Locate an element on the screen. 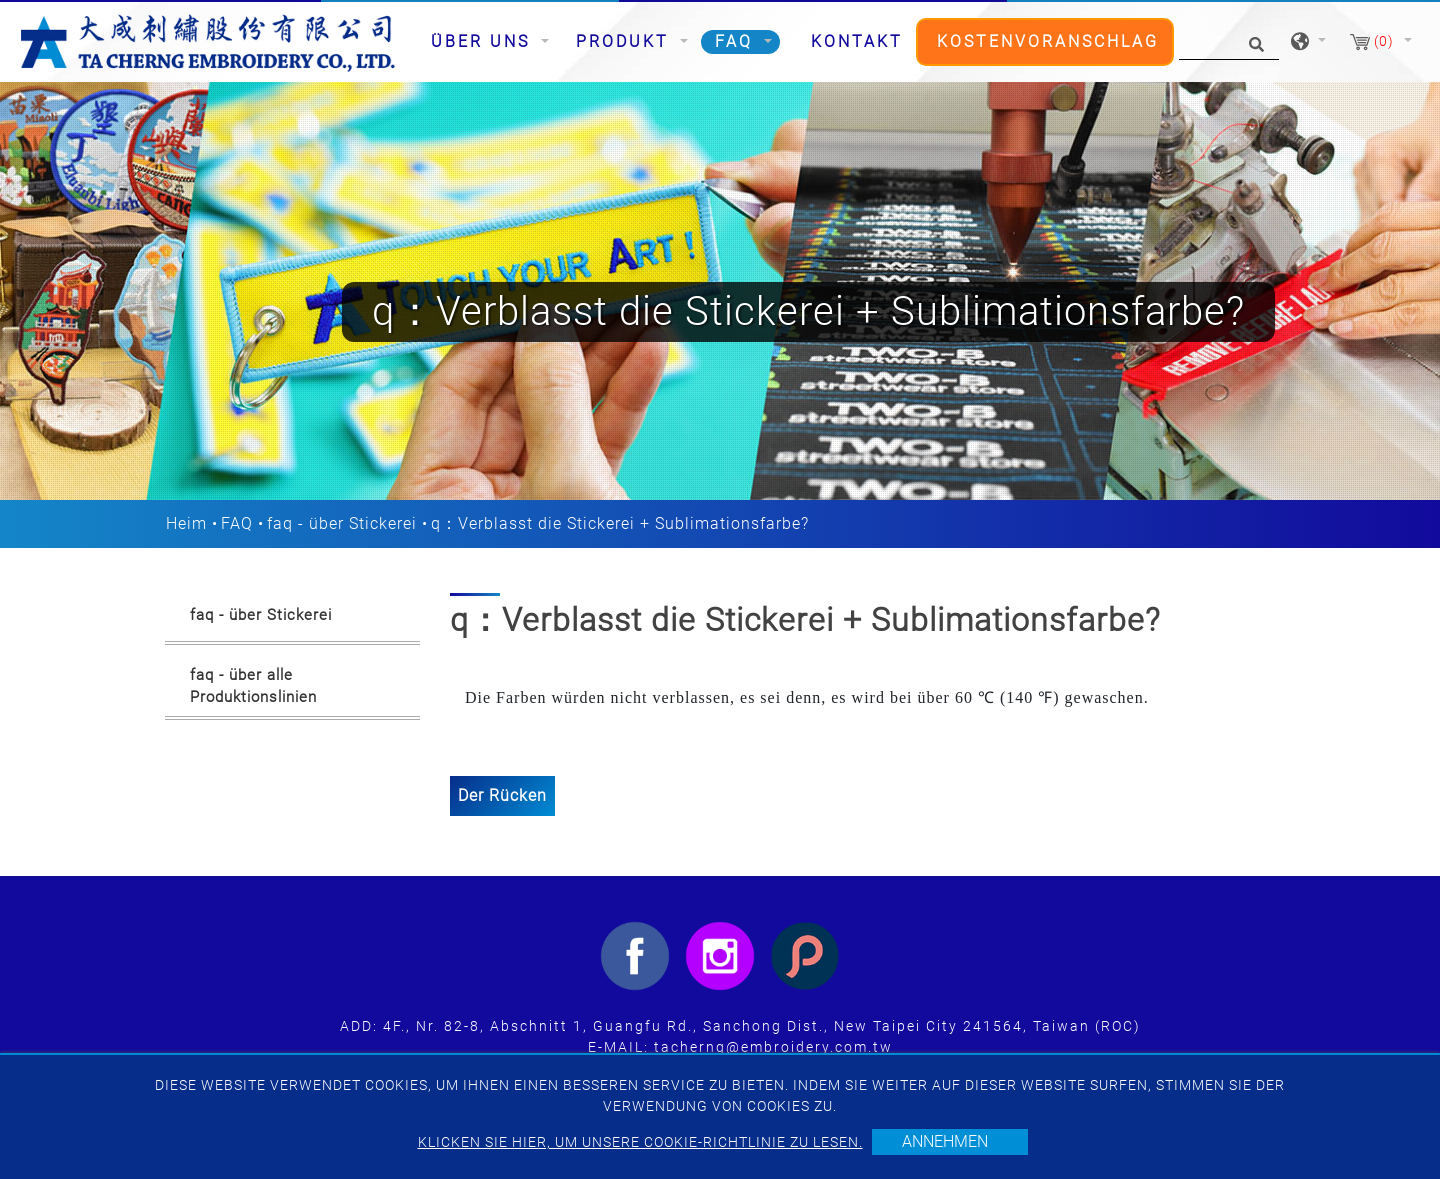 Image resolution: width=1440 pixels, height=1179 pixels. faq - über Stickerei [button] is located at coordinates (261, 615).